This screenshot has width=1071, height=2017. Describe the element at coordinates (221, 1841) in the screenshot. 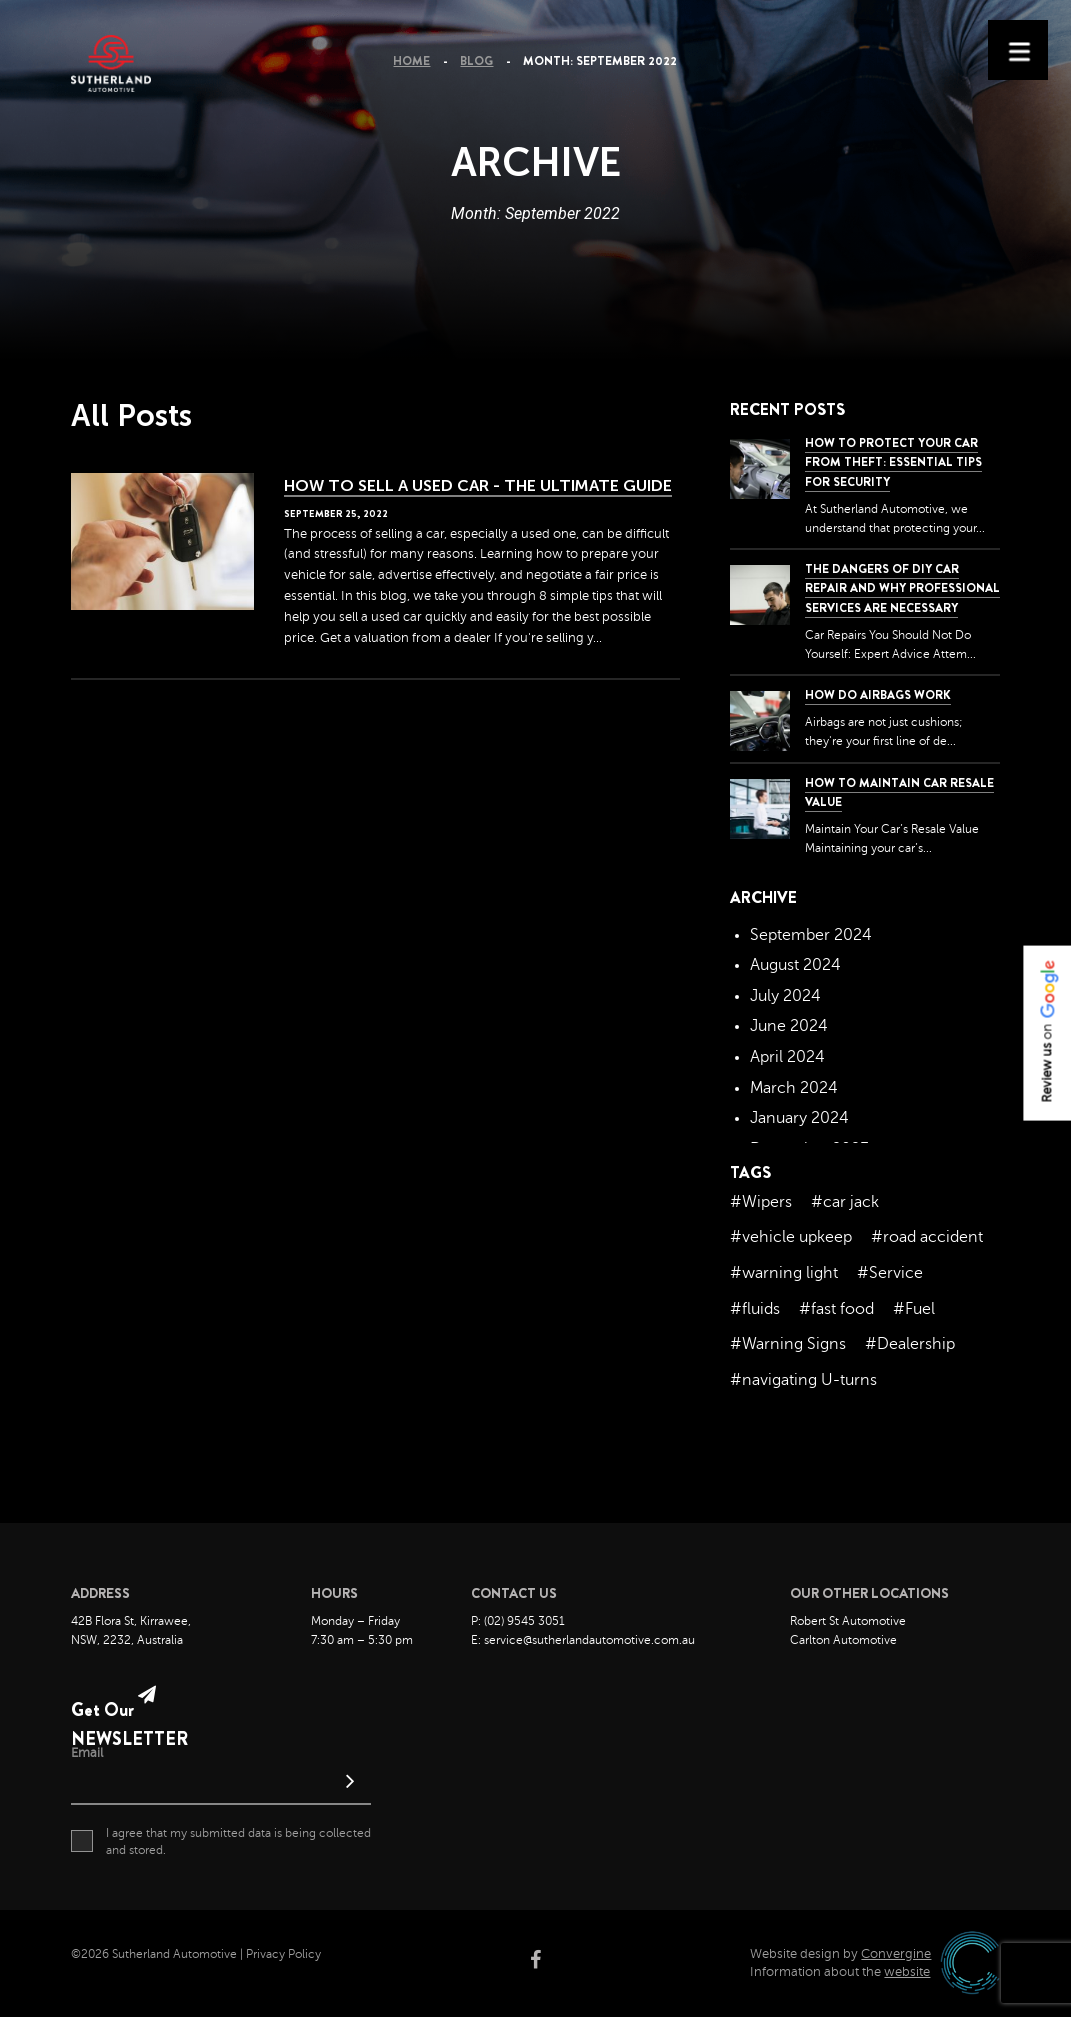

I see `I agree that my submitted data is being collected and stored.` at that location.